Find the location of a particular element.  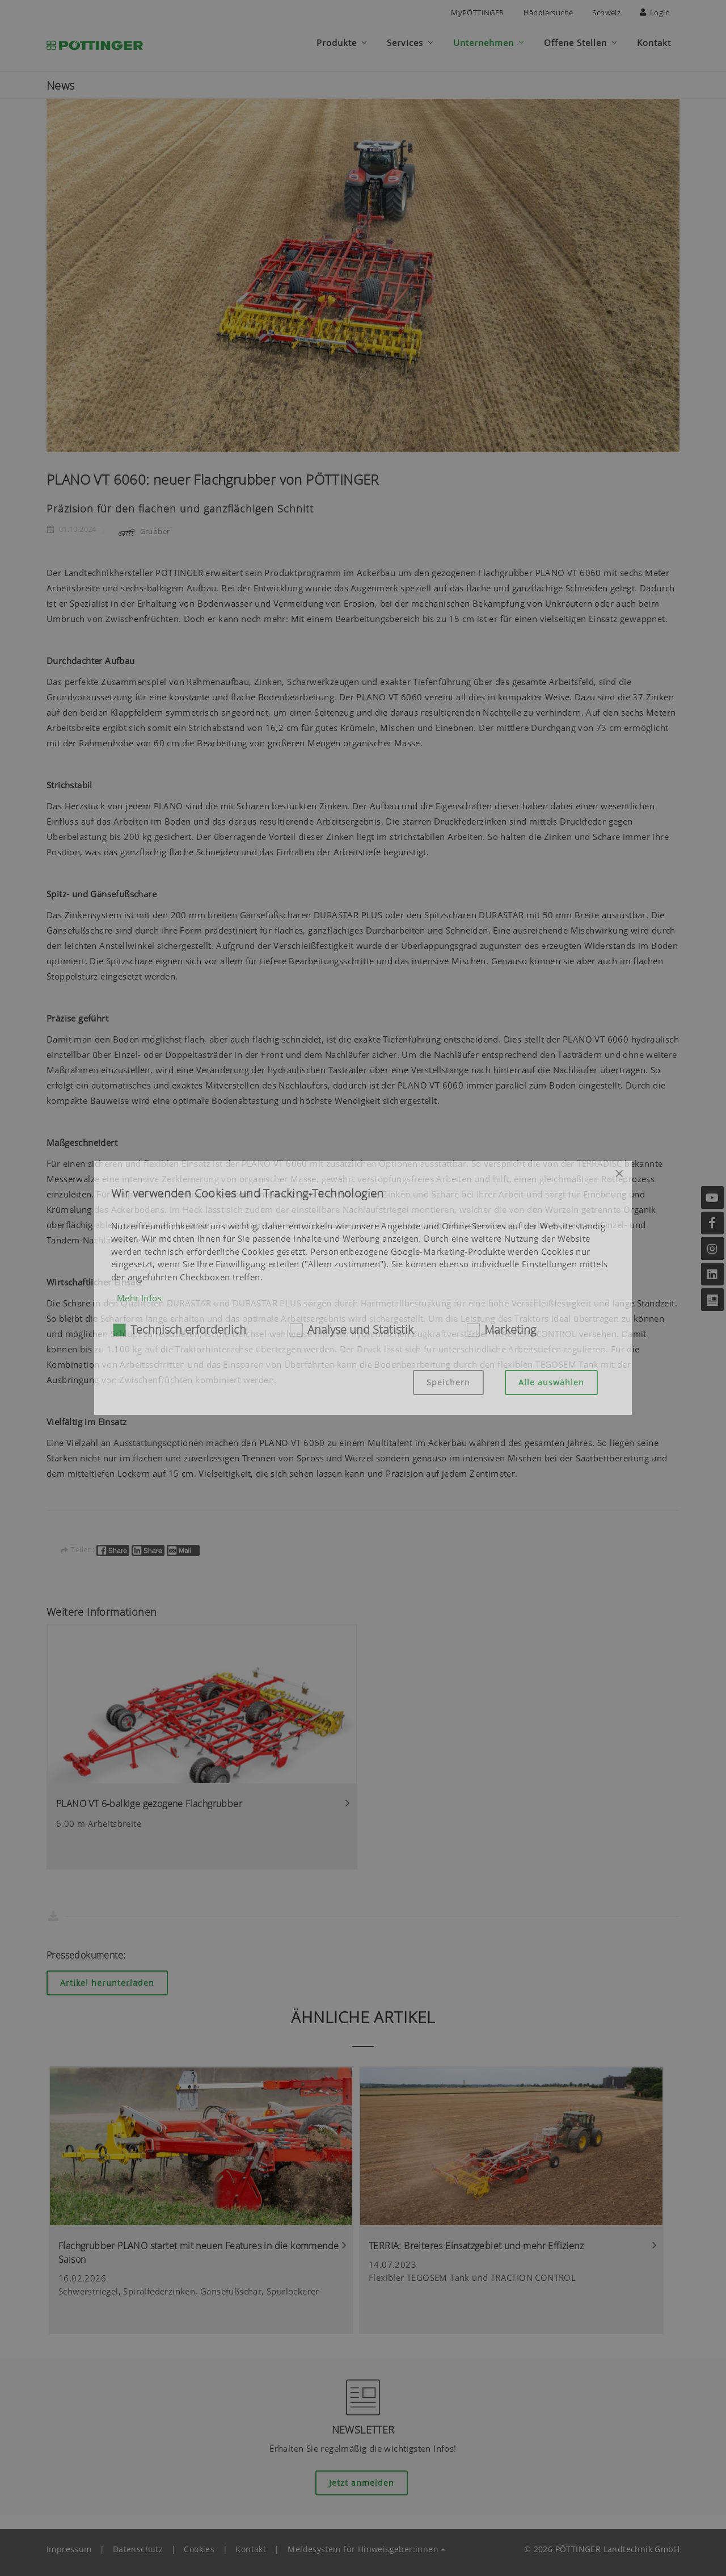

MyPÖTTINGER is located at coordinates (477, 12).